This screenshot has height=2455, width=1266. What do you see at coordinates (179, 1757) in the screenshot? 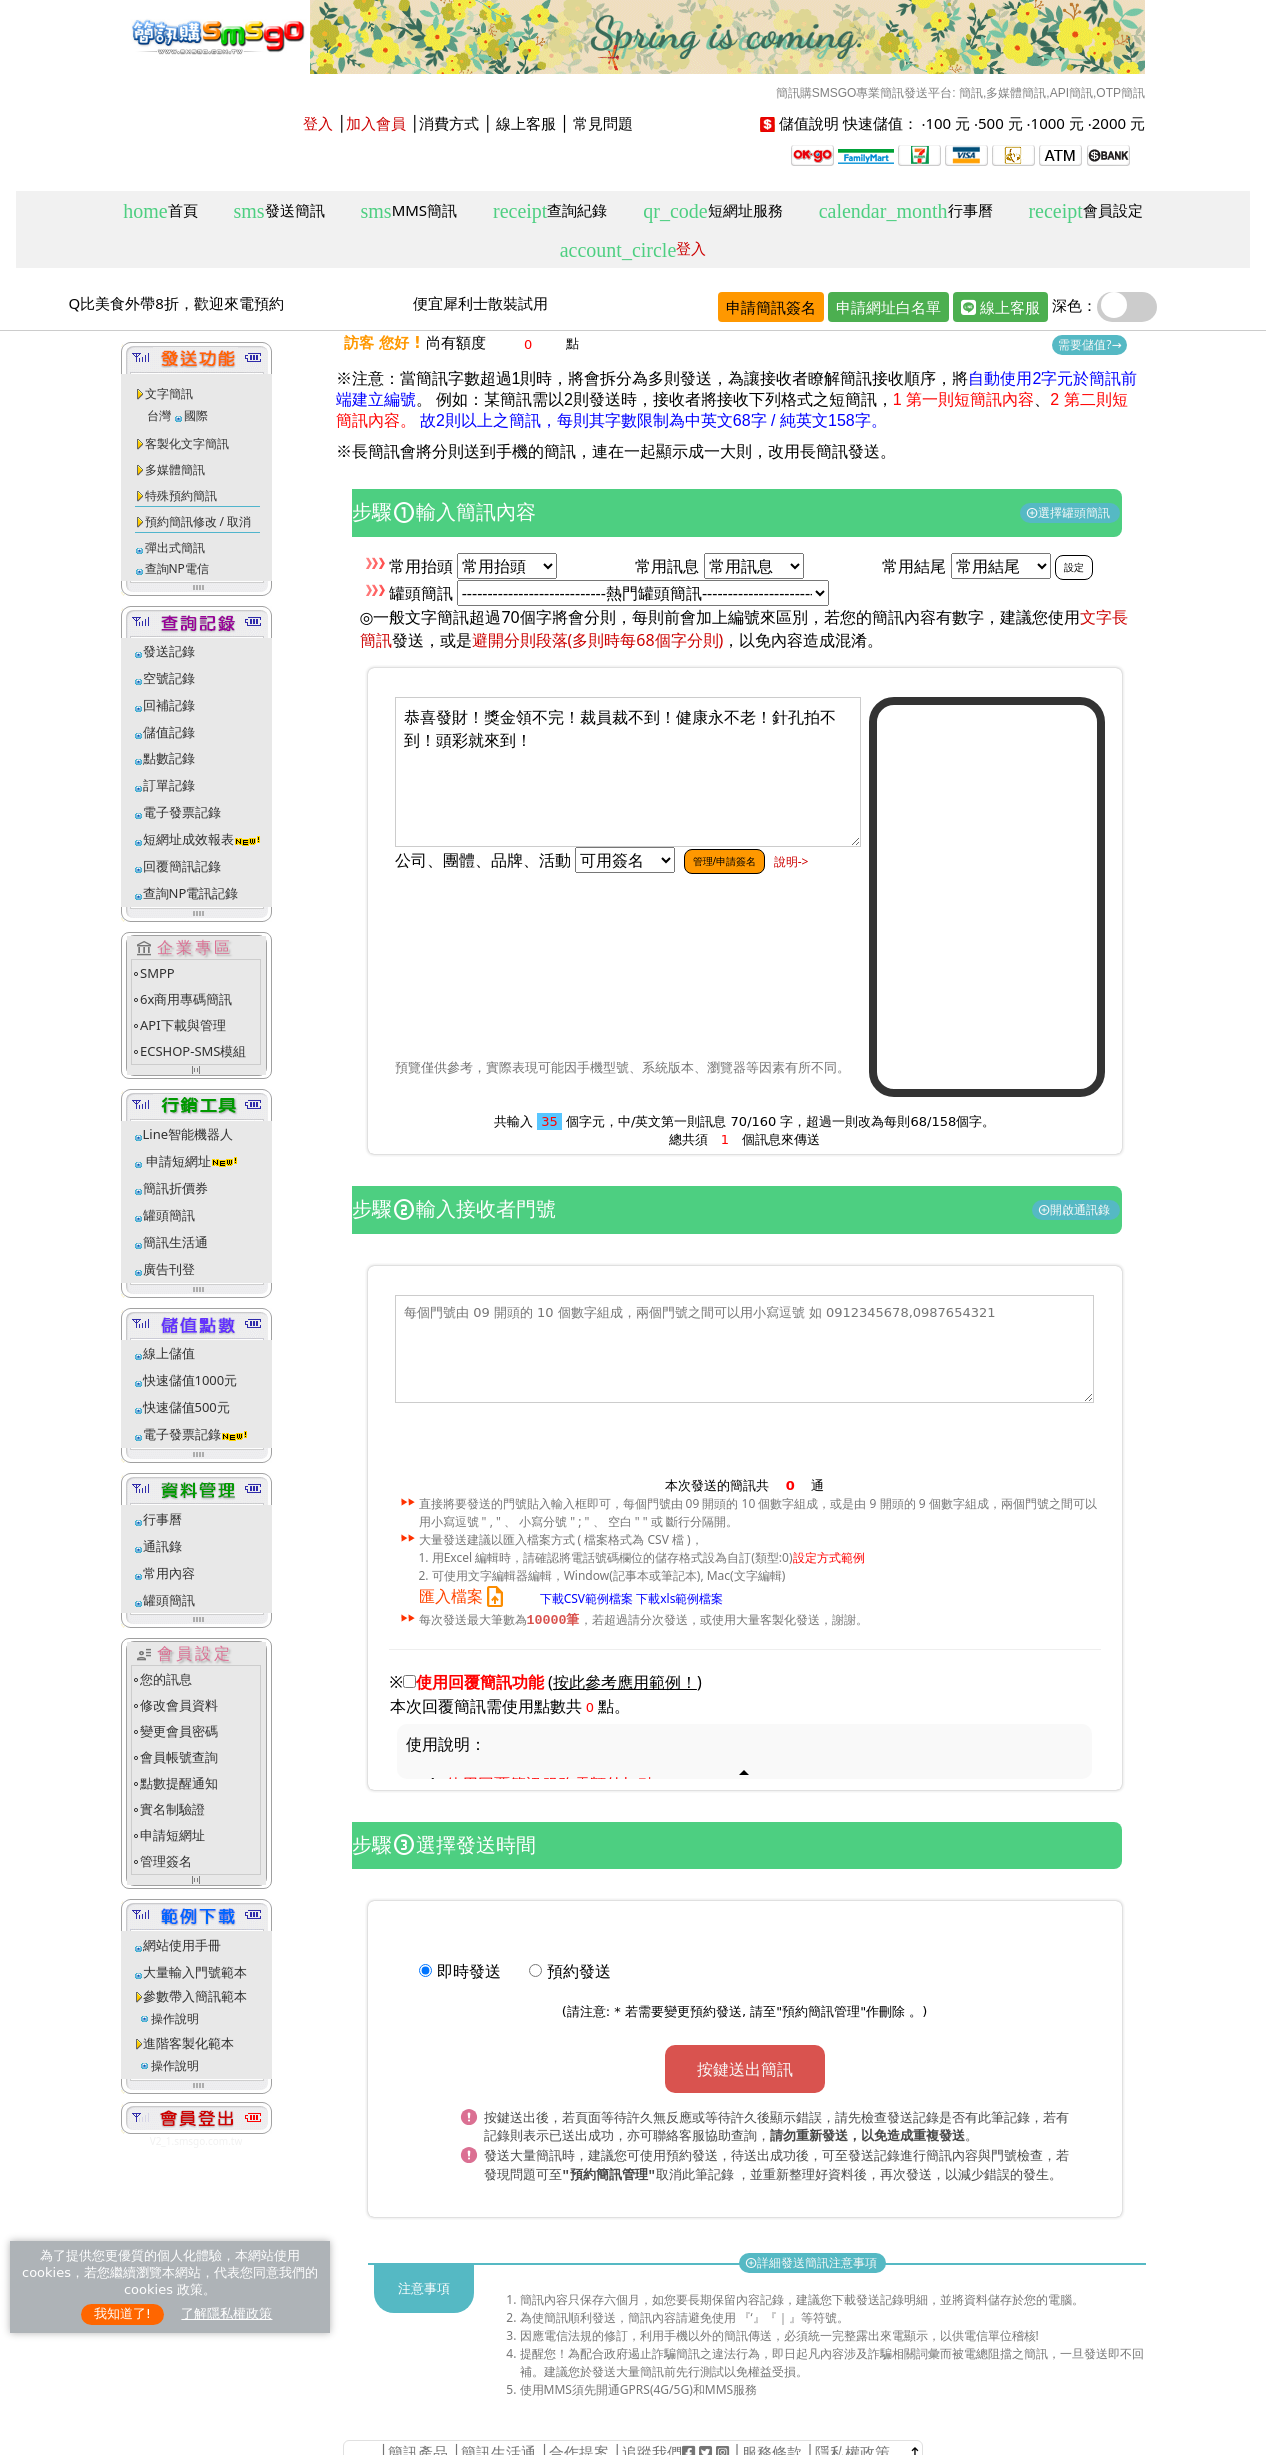
I see `會員帳號查詢` at bounding box center [179, 1757].